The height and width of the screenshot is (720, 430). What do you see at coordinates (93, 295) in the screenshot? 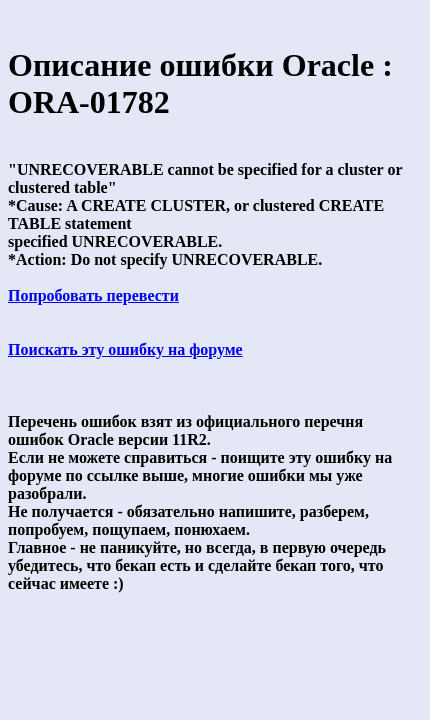
I see `Попробовать перевести` at bounding box center [93, 295].